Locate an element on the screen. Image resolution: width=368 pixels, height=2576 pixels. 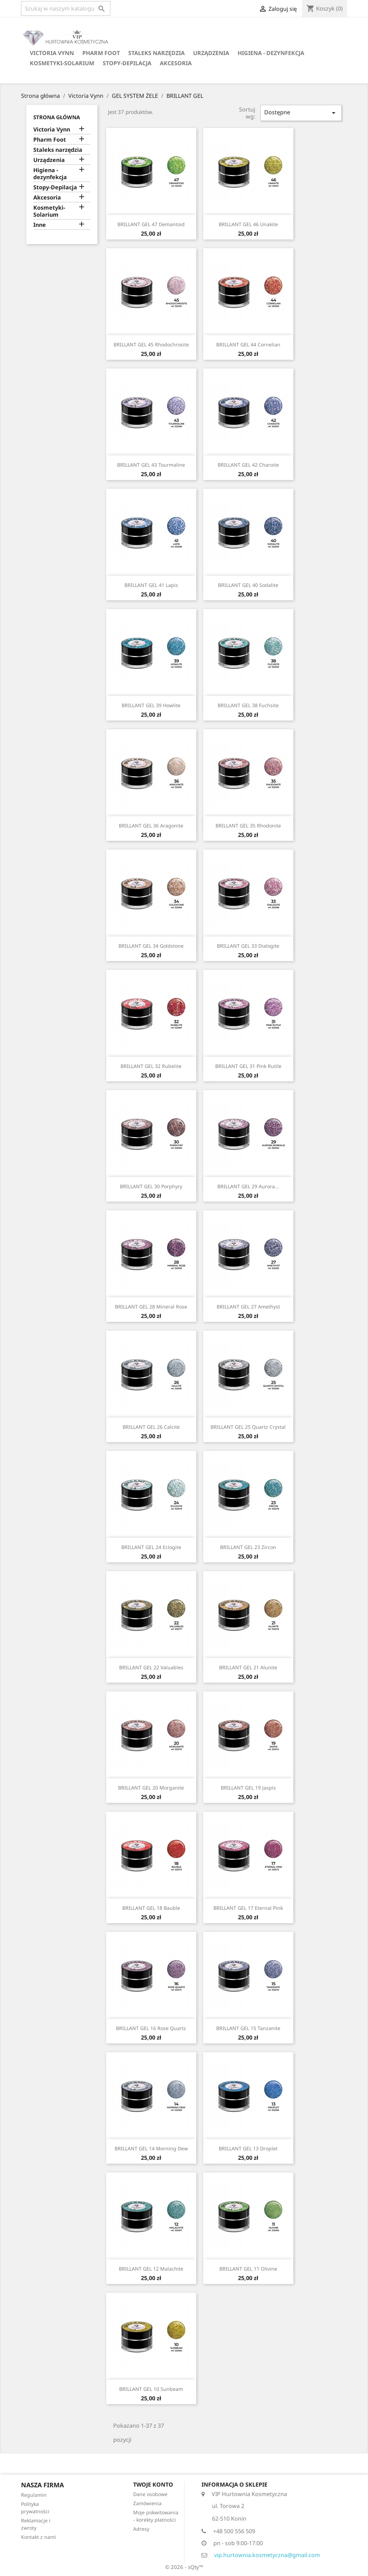
BRILLANT GEL 25 Quartz Crystal is located at coordinates (248, 1427).